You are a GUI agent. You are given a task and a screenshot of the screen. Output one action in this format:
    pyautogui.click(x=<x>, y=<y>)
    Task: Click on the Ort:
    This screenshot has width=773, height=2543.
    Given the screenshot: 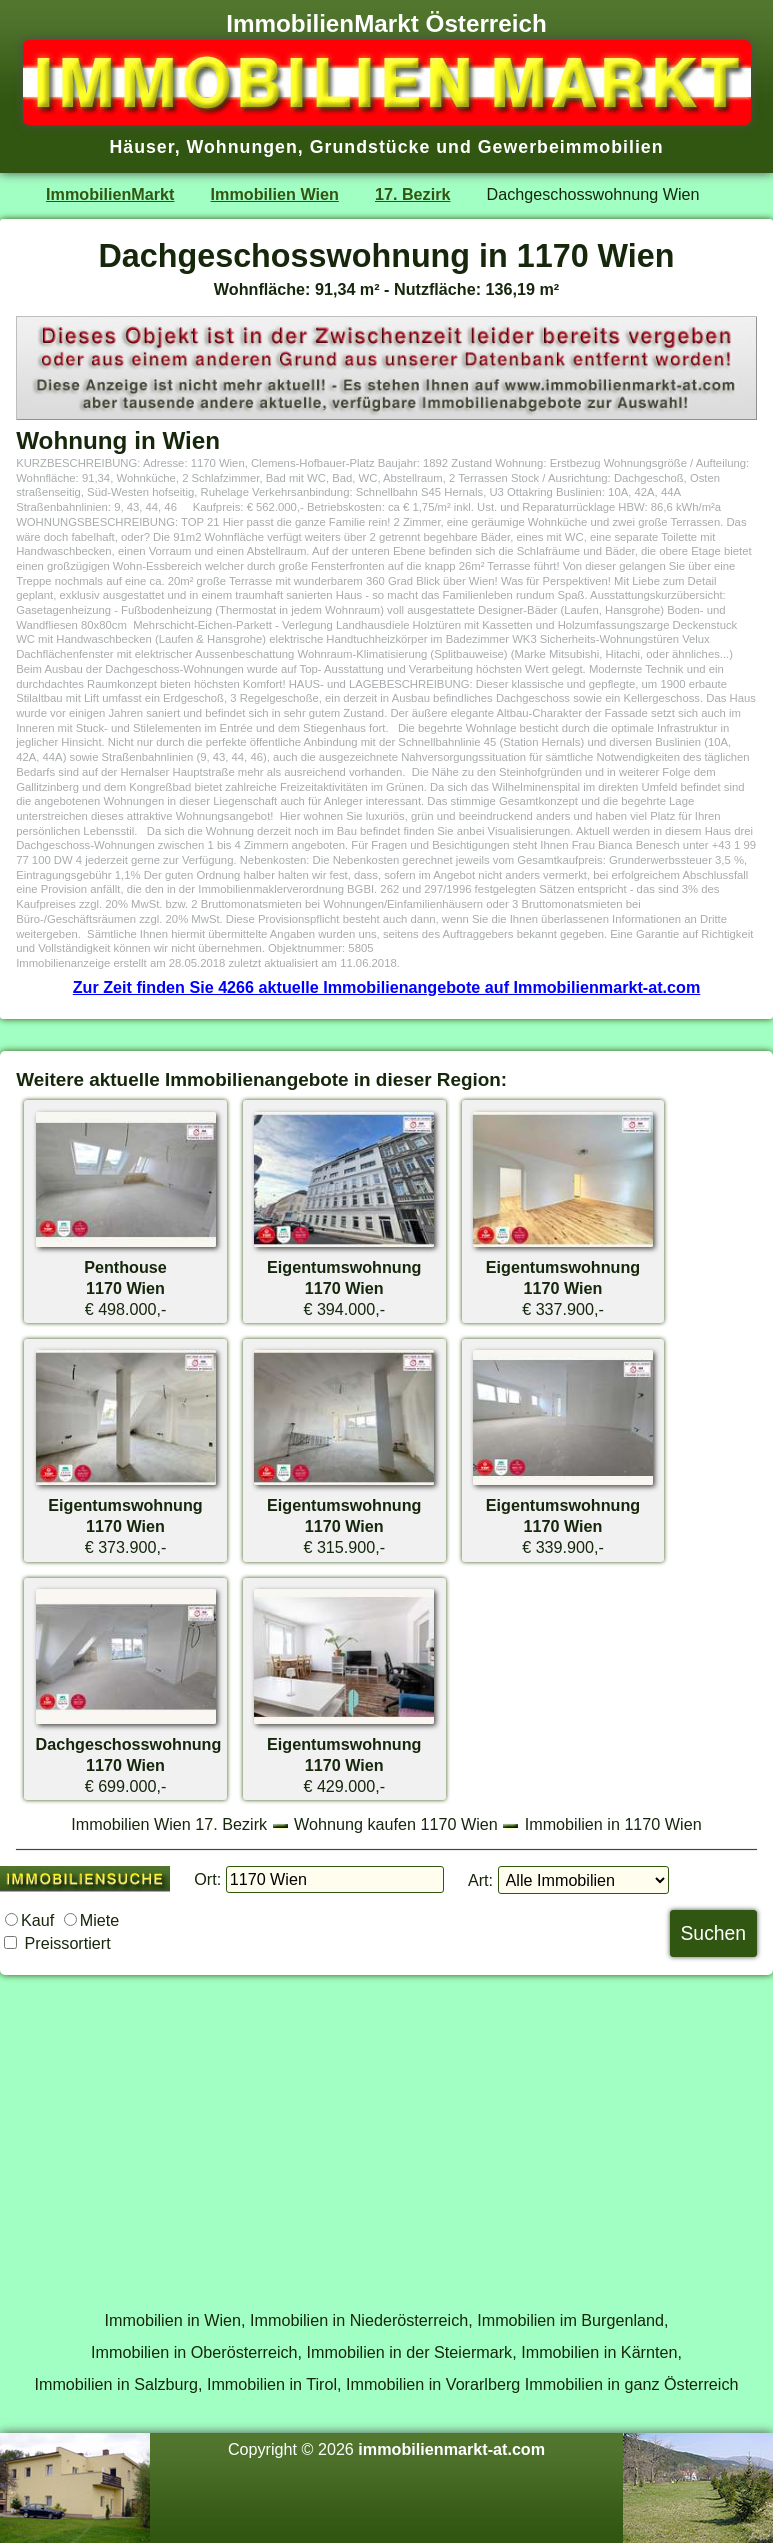 What is the action you would take?
    pyautogui.click(x=207, y=1879)
    